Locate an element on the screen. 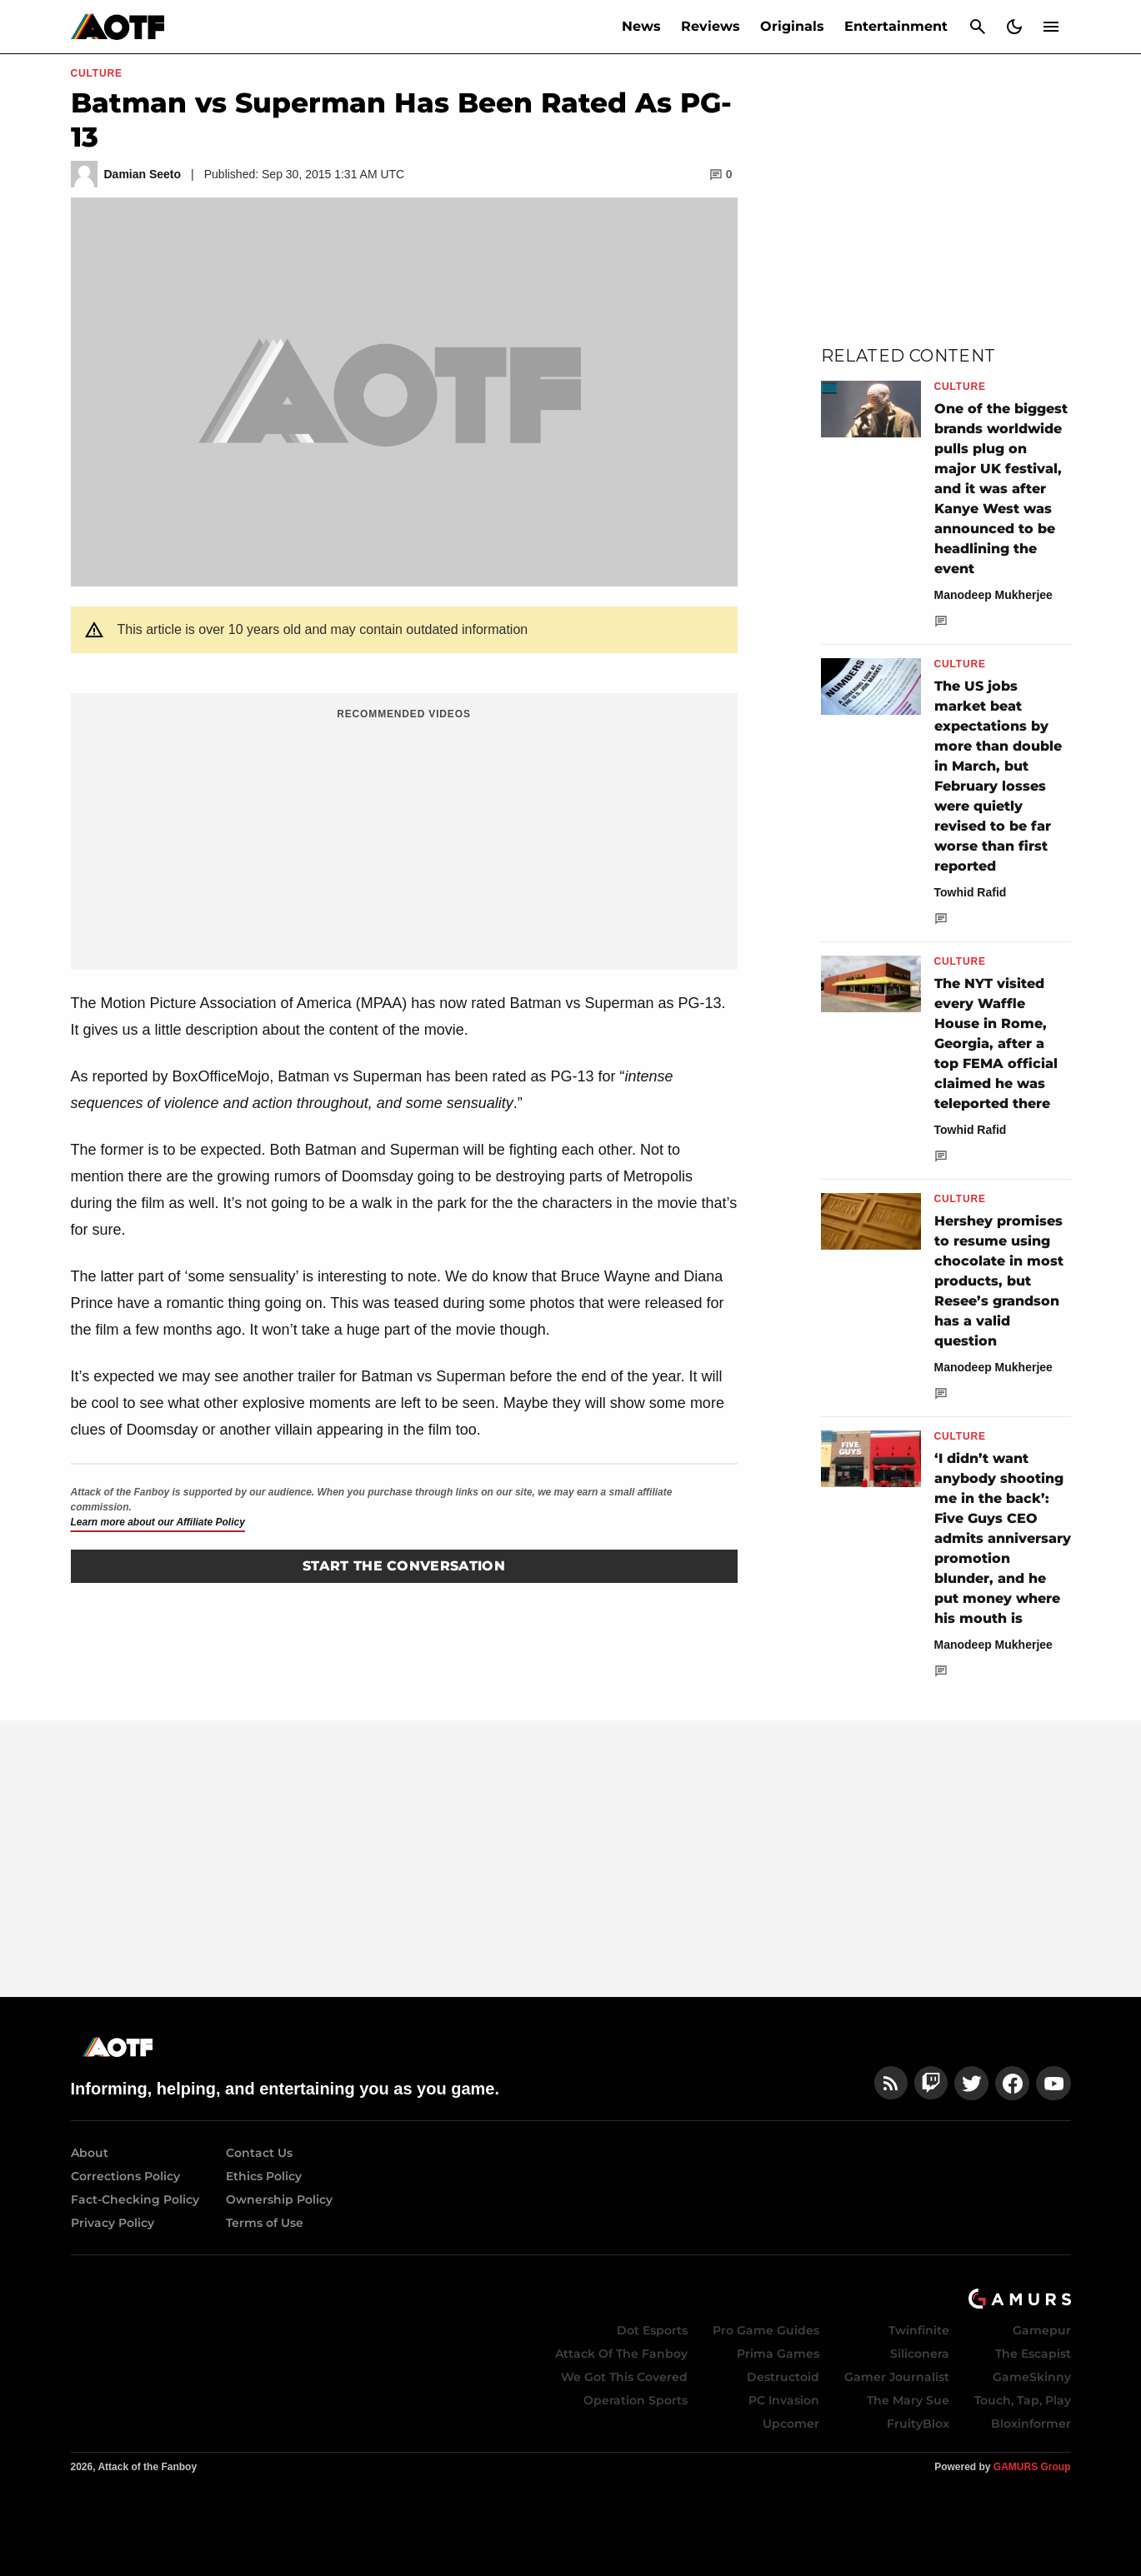 Image resolution: width=1141 pixels, height=2576 pixels. We Got This Covered is located at coordinates (624, 2376).